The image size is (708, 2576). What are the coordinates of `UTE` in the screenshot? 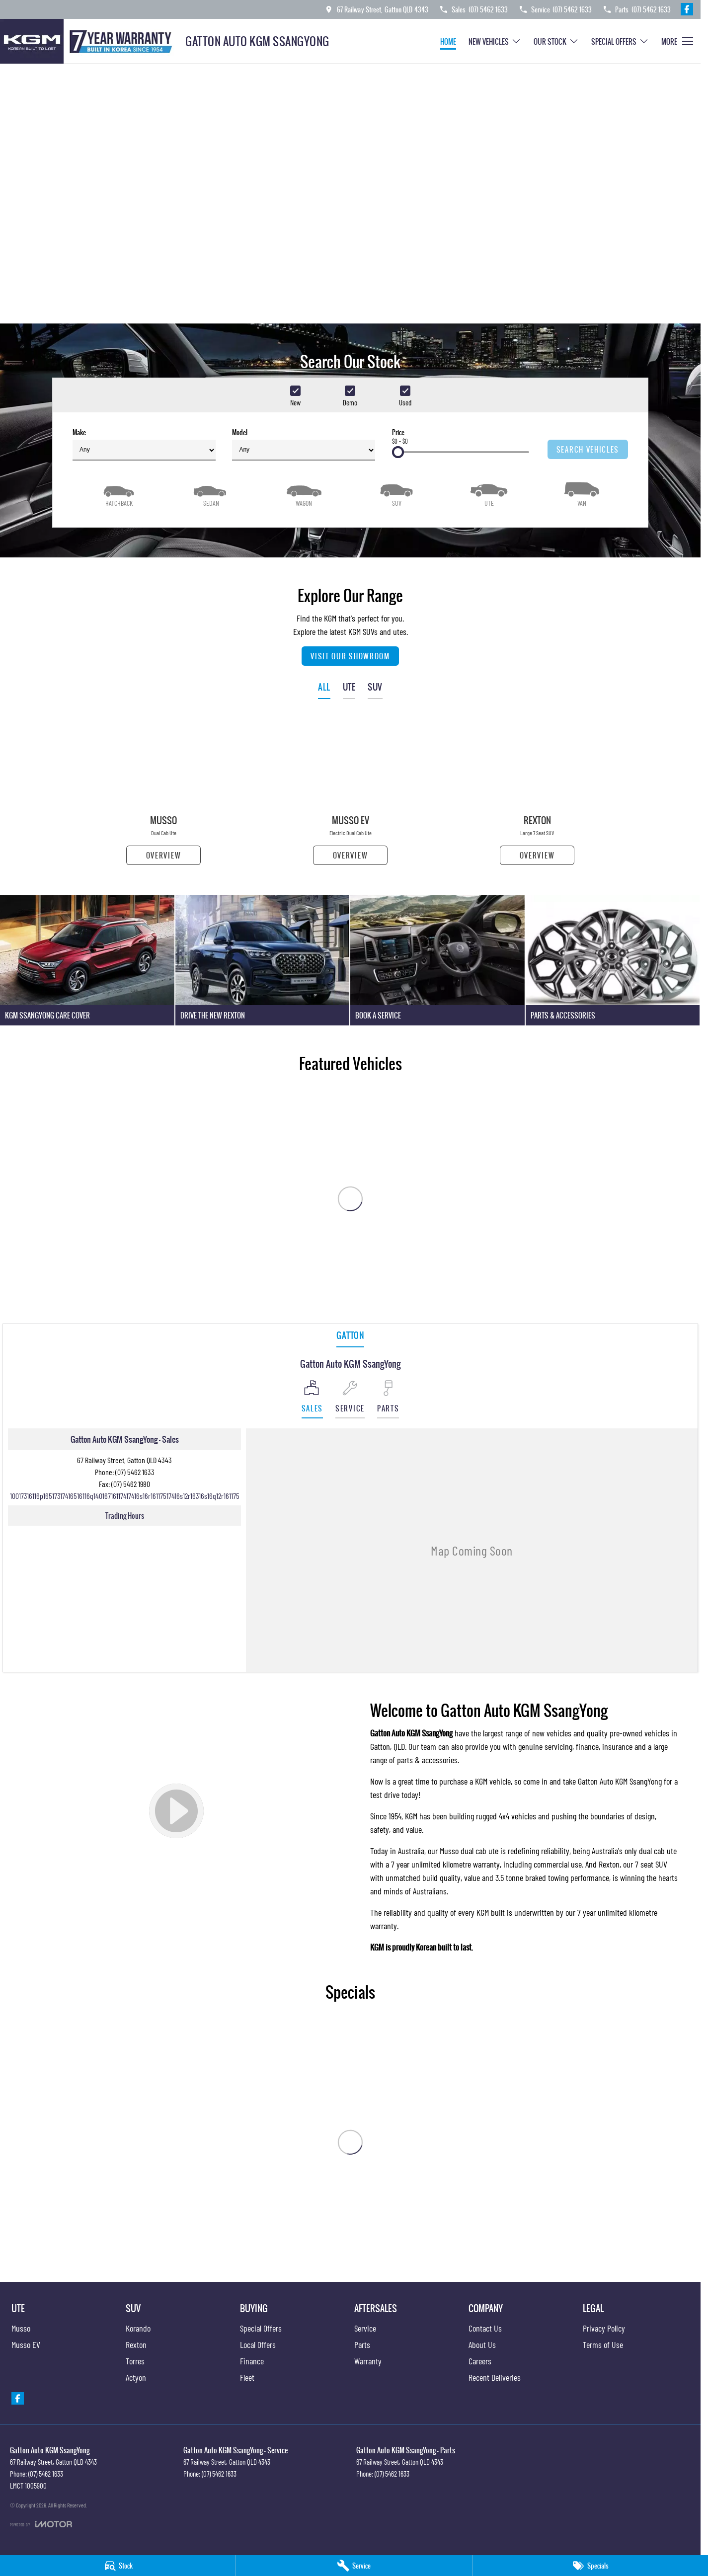 It's located at (349, 687).